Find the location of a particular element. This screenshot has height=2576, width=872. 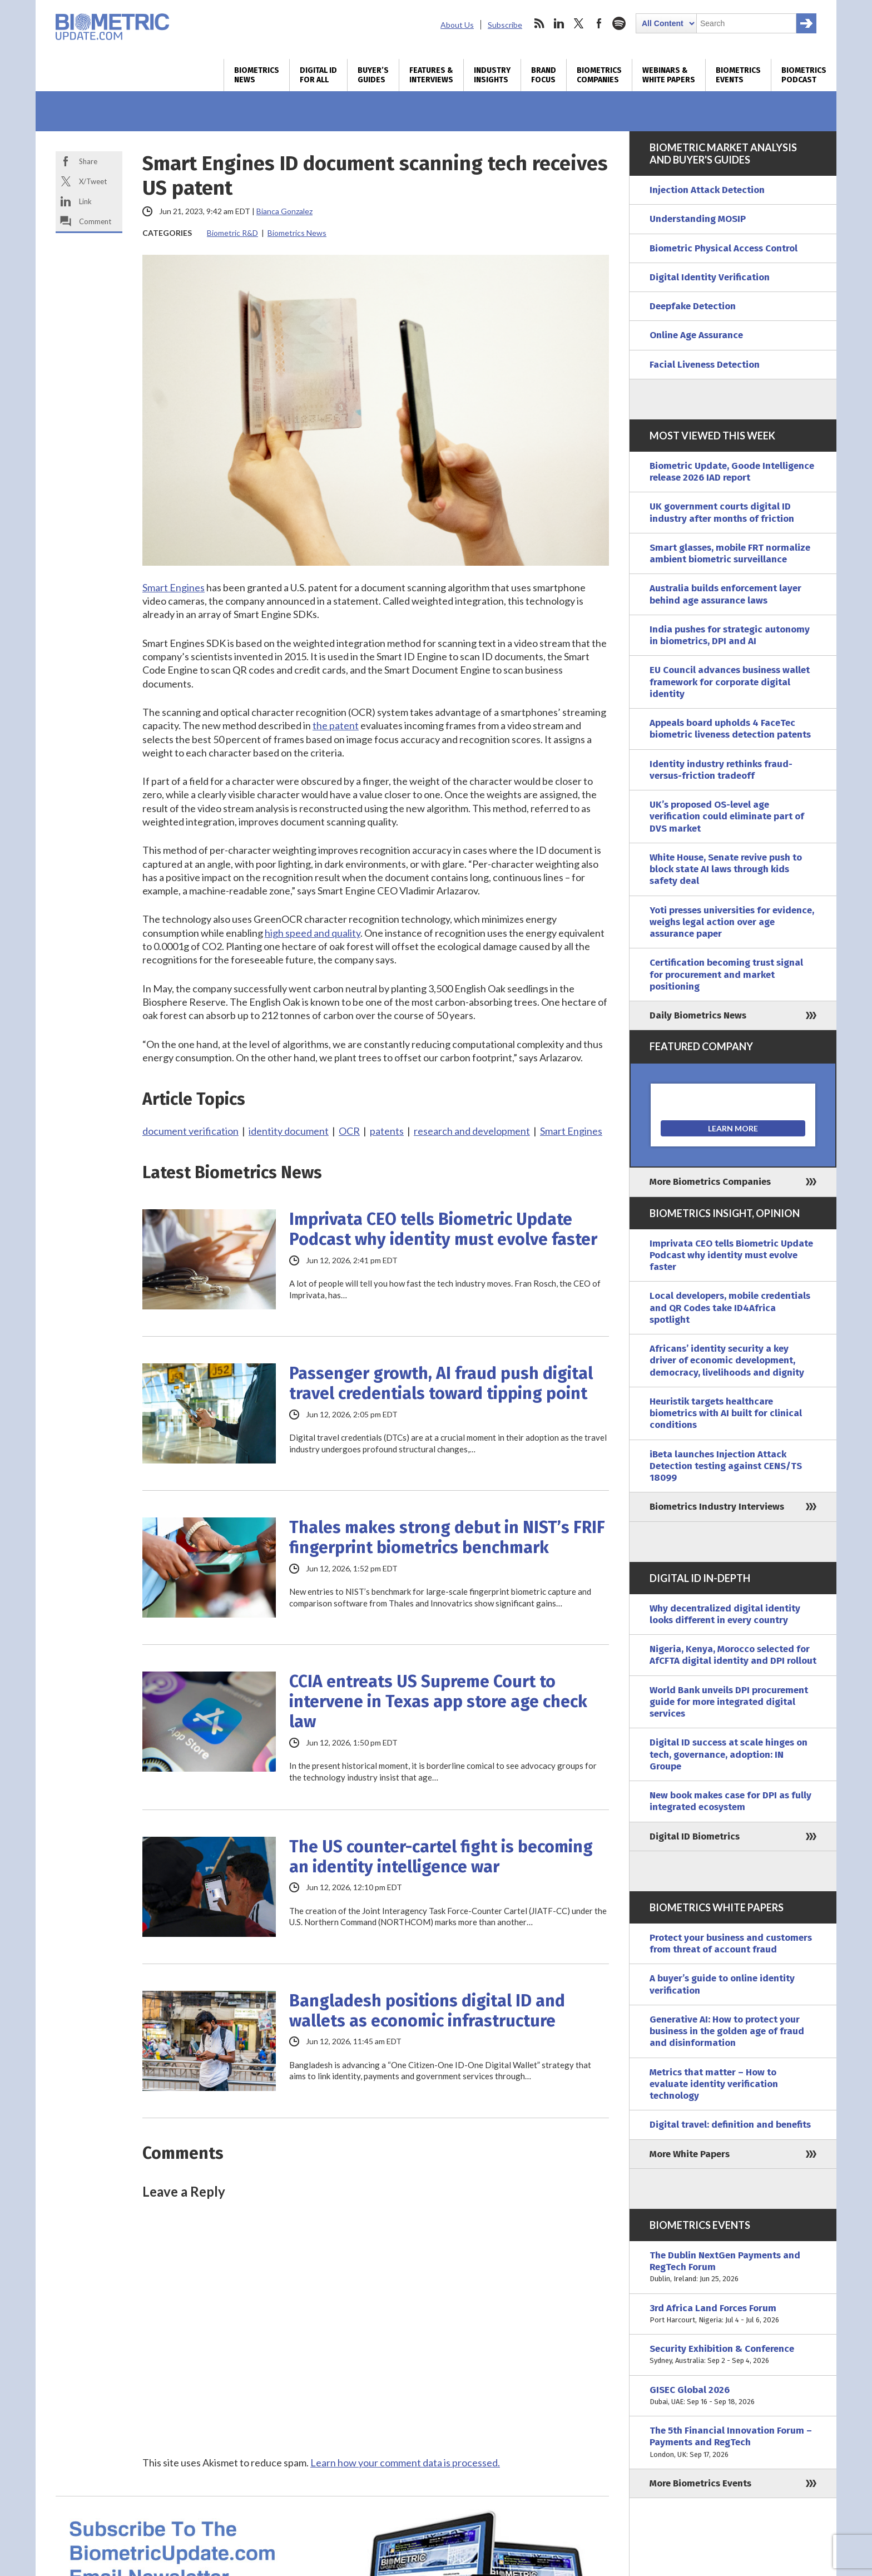

Smart glasses, mobile FRT normalize ambient biometric surveillance is located at coordinates (730, 553).